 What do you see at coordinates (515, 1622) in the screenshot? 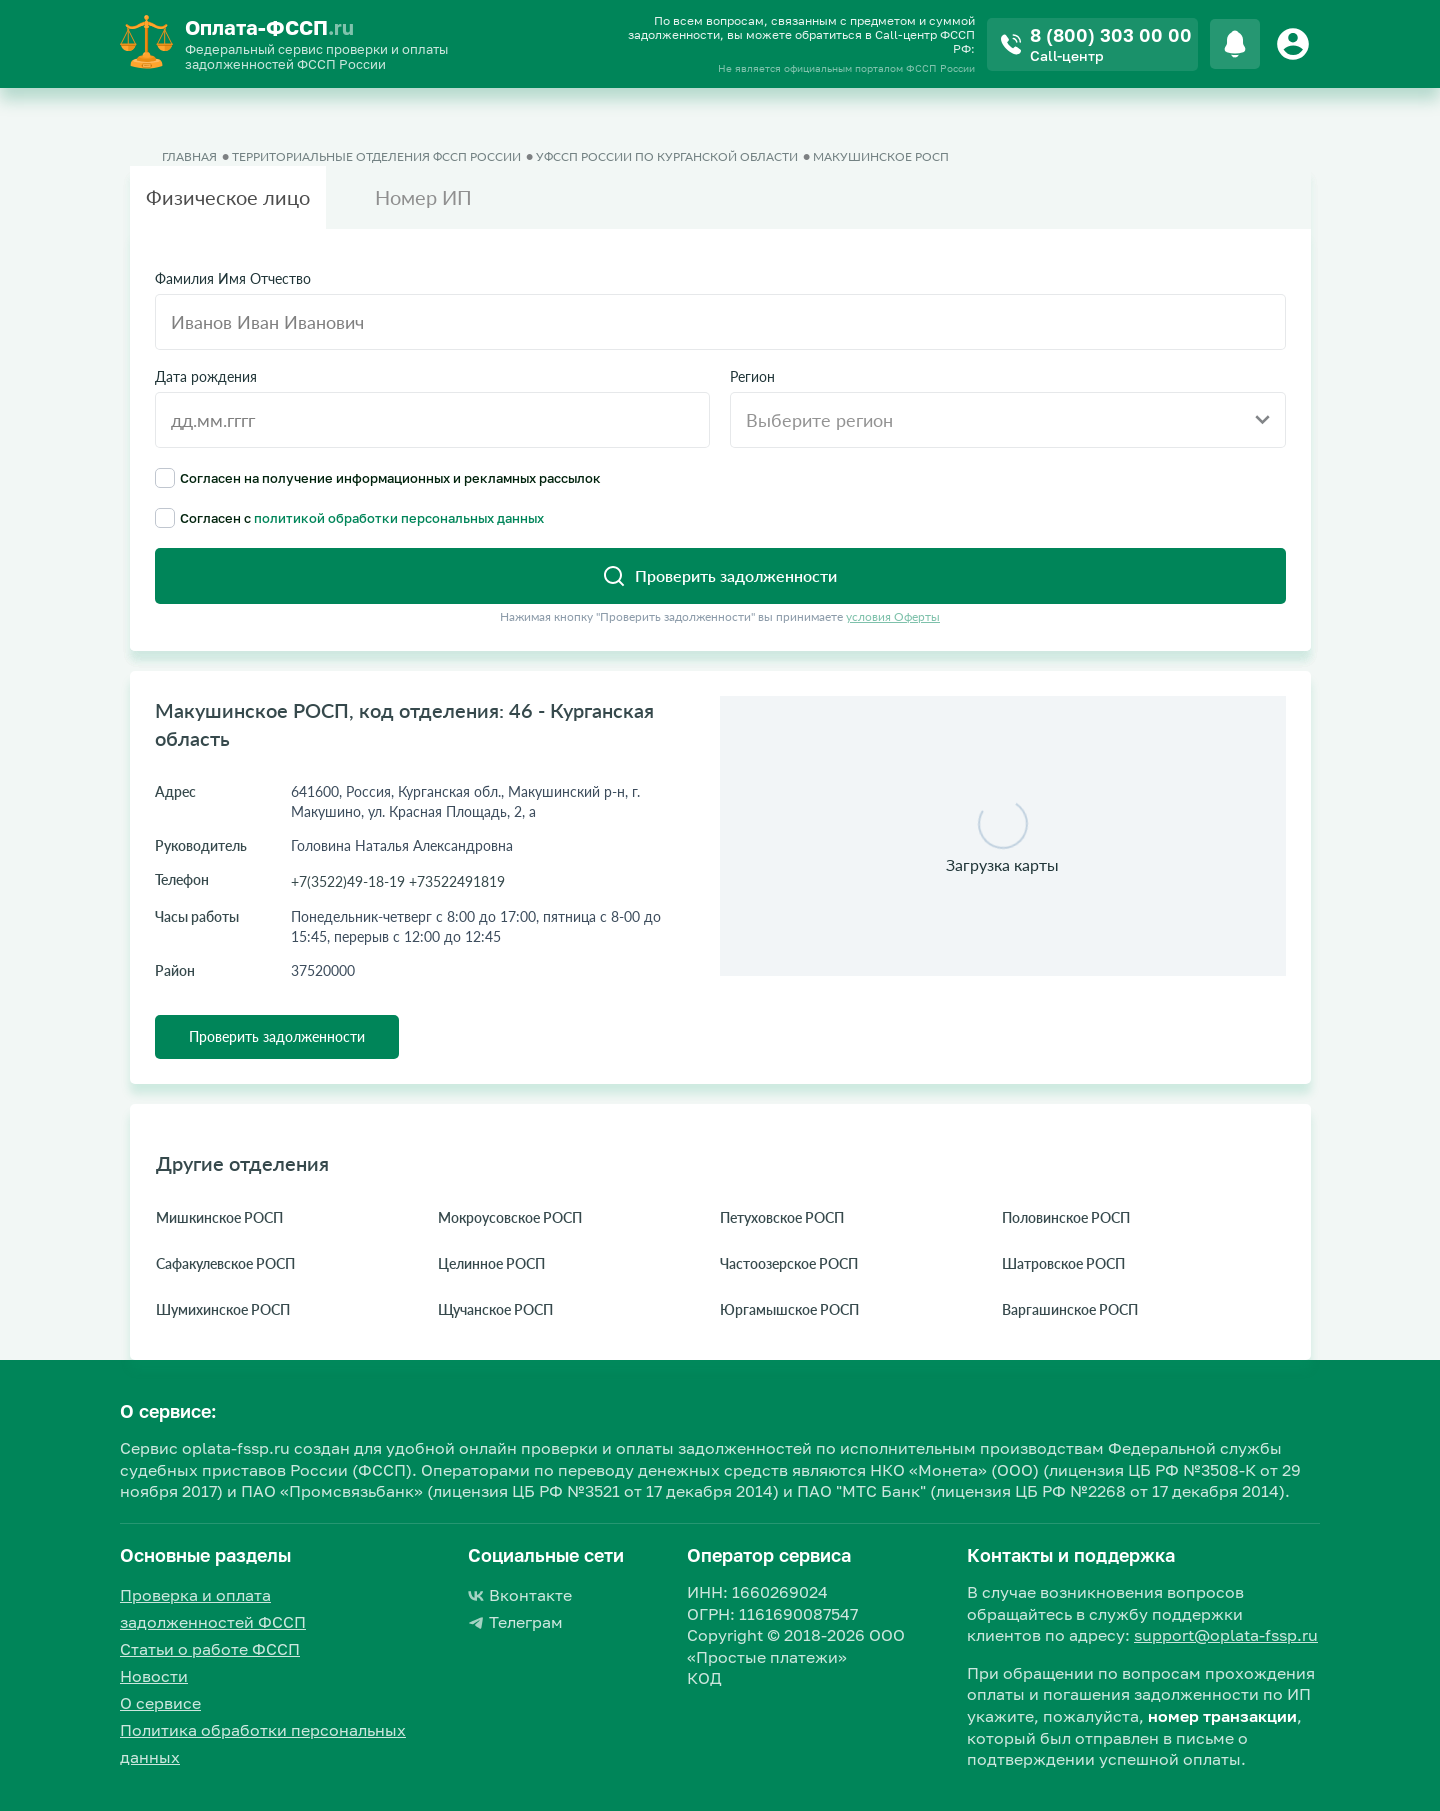
I see `Телеграм` at bounding box center [515, 1622].